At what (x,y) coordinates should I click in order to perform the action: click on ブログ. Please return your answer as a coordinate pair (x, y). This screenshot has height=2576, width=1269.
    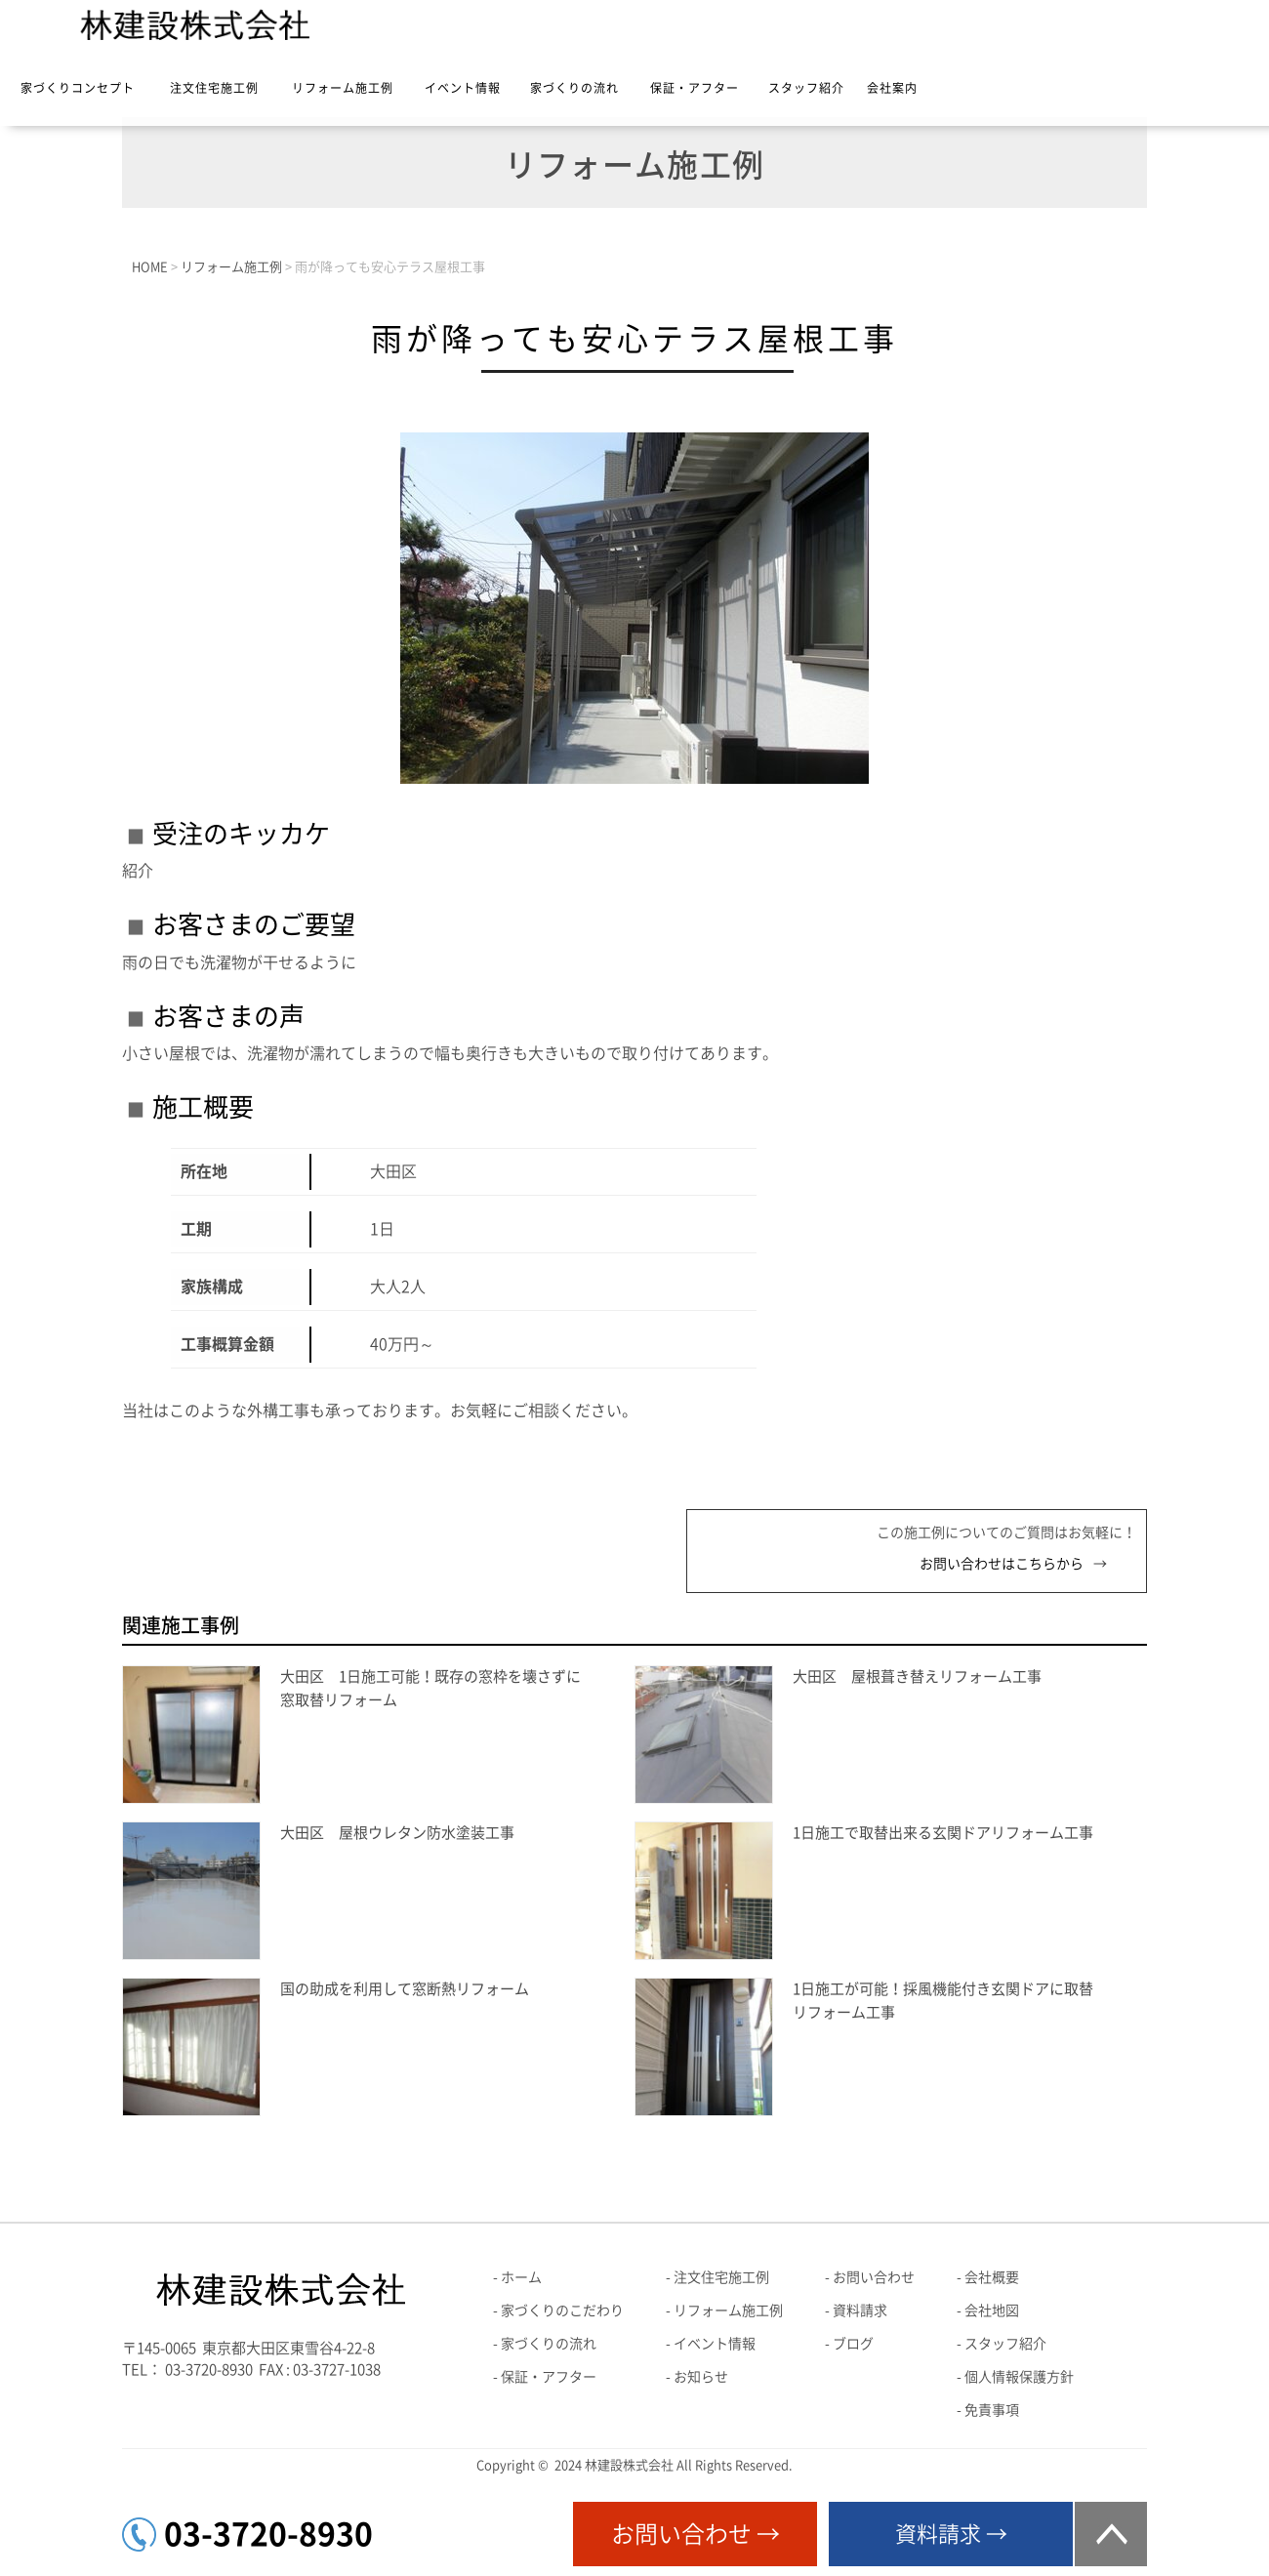
    Looking at the image, I should click on (853, 2344).